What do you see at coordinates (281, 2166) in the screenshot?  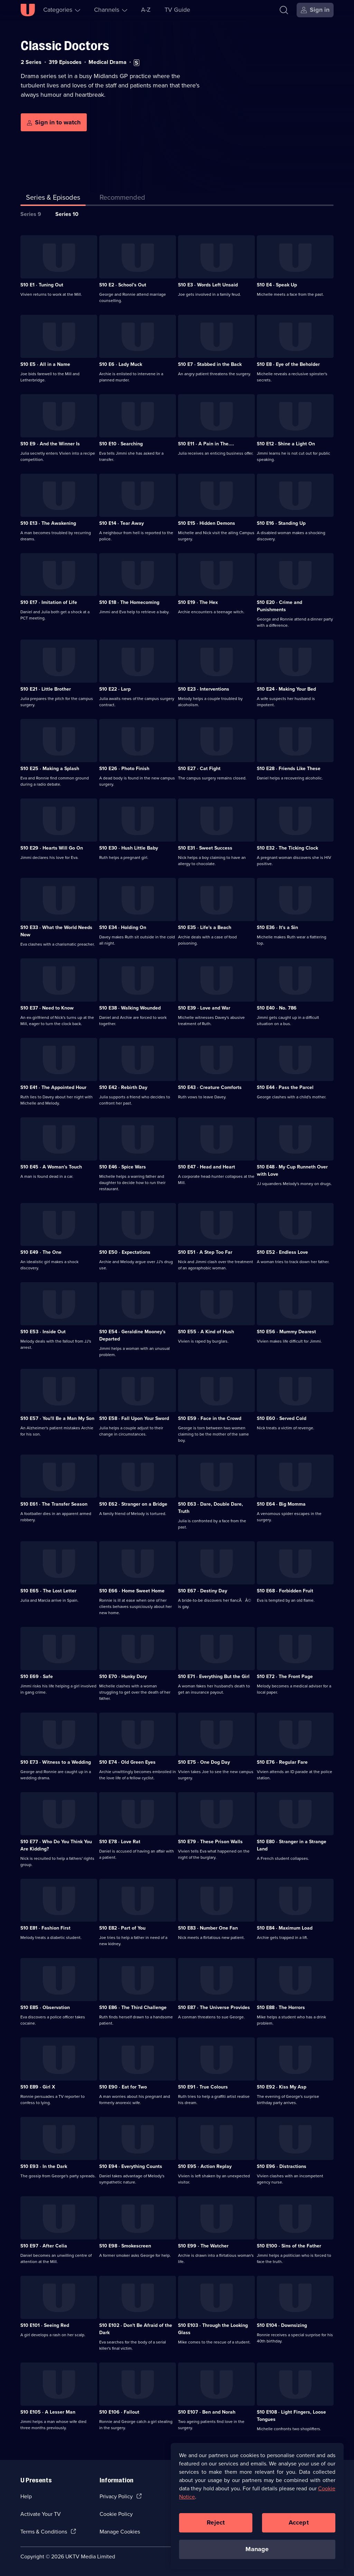 I see `S10 E96 · Distractions [Series 10 Episode 96, Distractions]` at bounding box center [281, 2166].